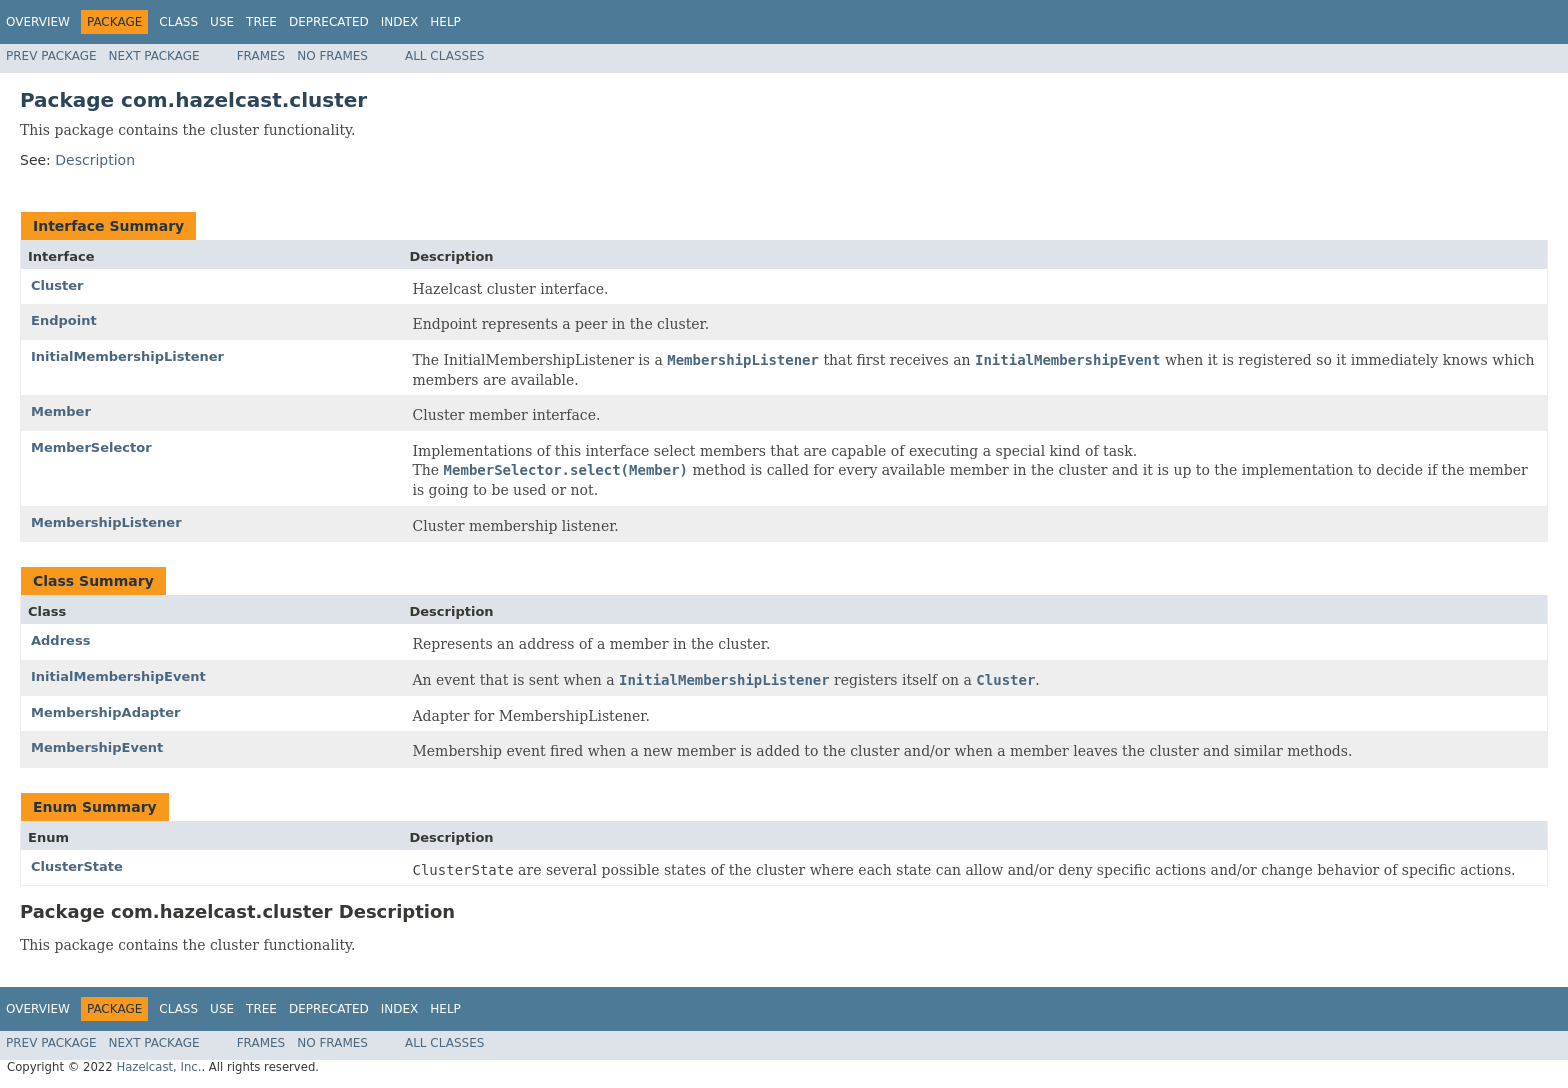 Image resolution: width=1568 pixels, height=1088 pixels. Describe the element at coordinates (97, 747) in the screenshot. I see `MembershipEvent` at that location.